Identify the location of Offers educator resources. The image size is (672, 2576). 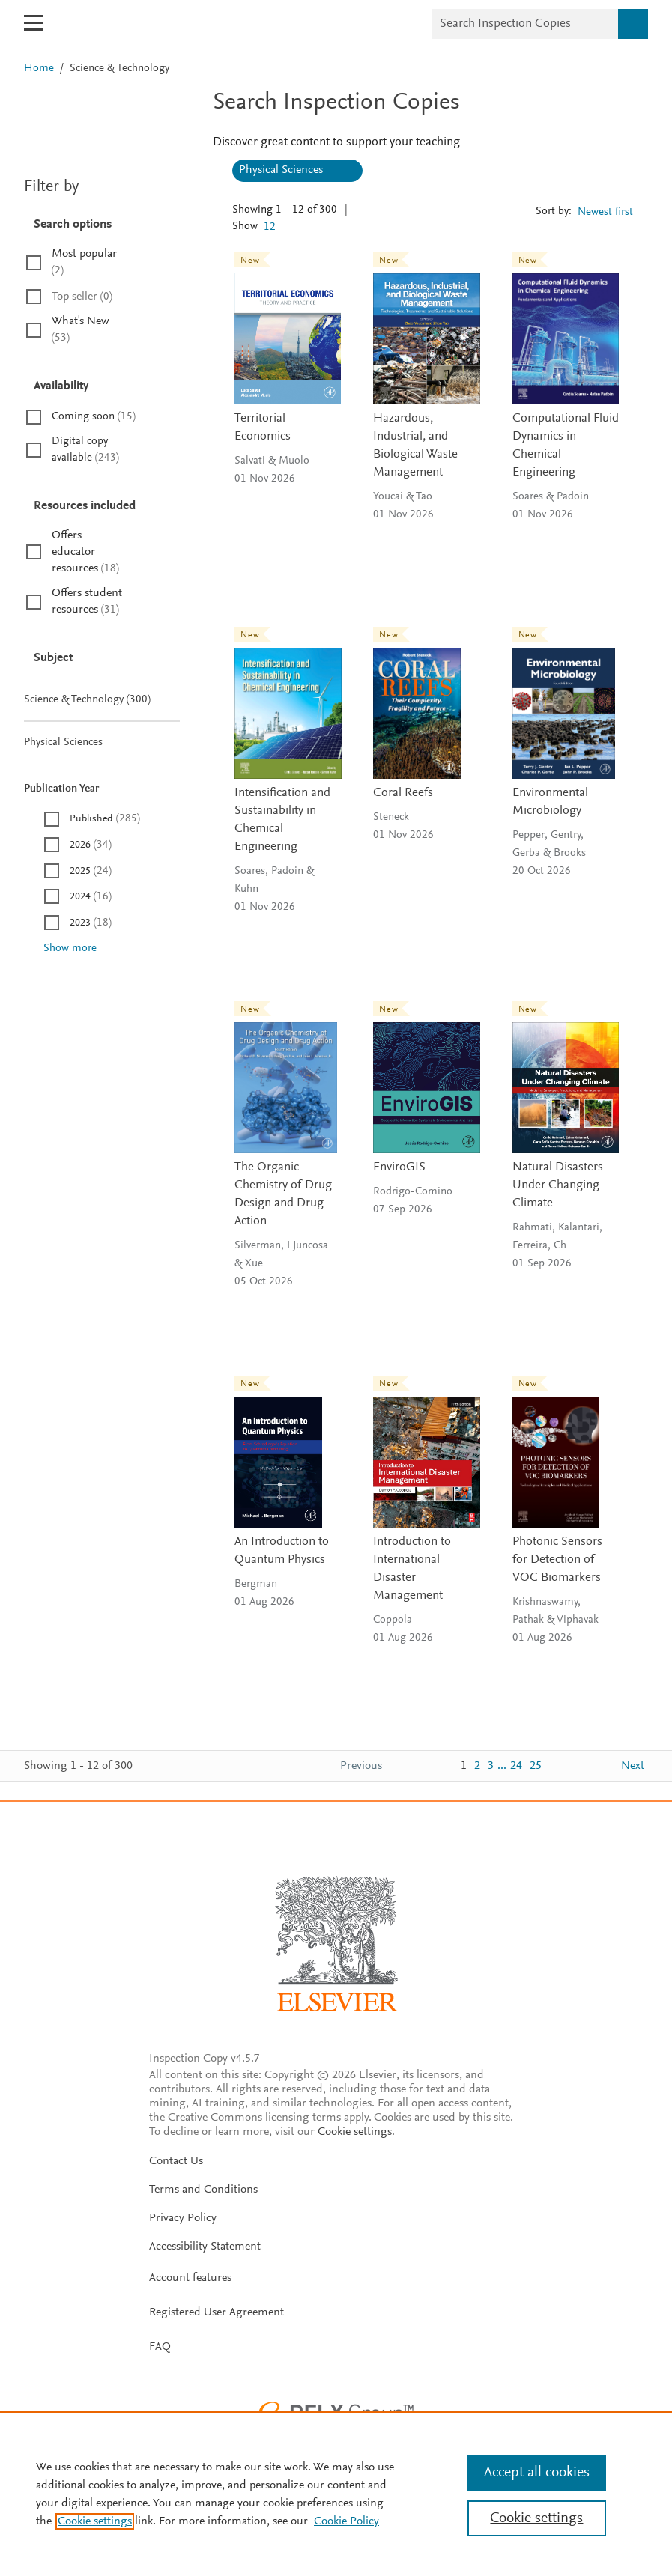
(85, 551).